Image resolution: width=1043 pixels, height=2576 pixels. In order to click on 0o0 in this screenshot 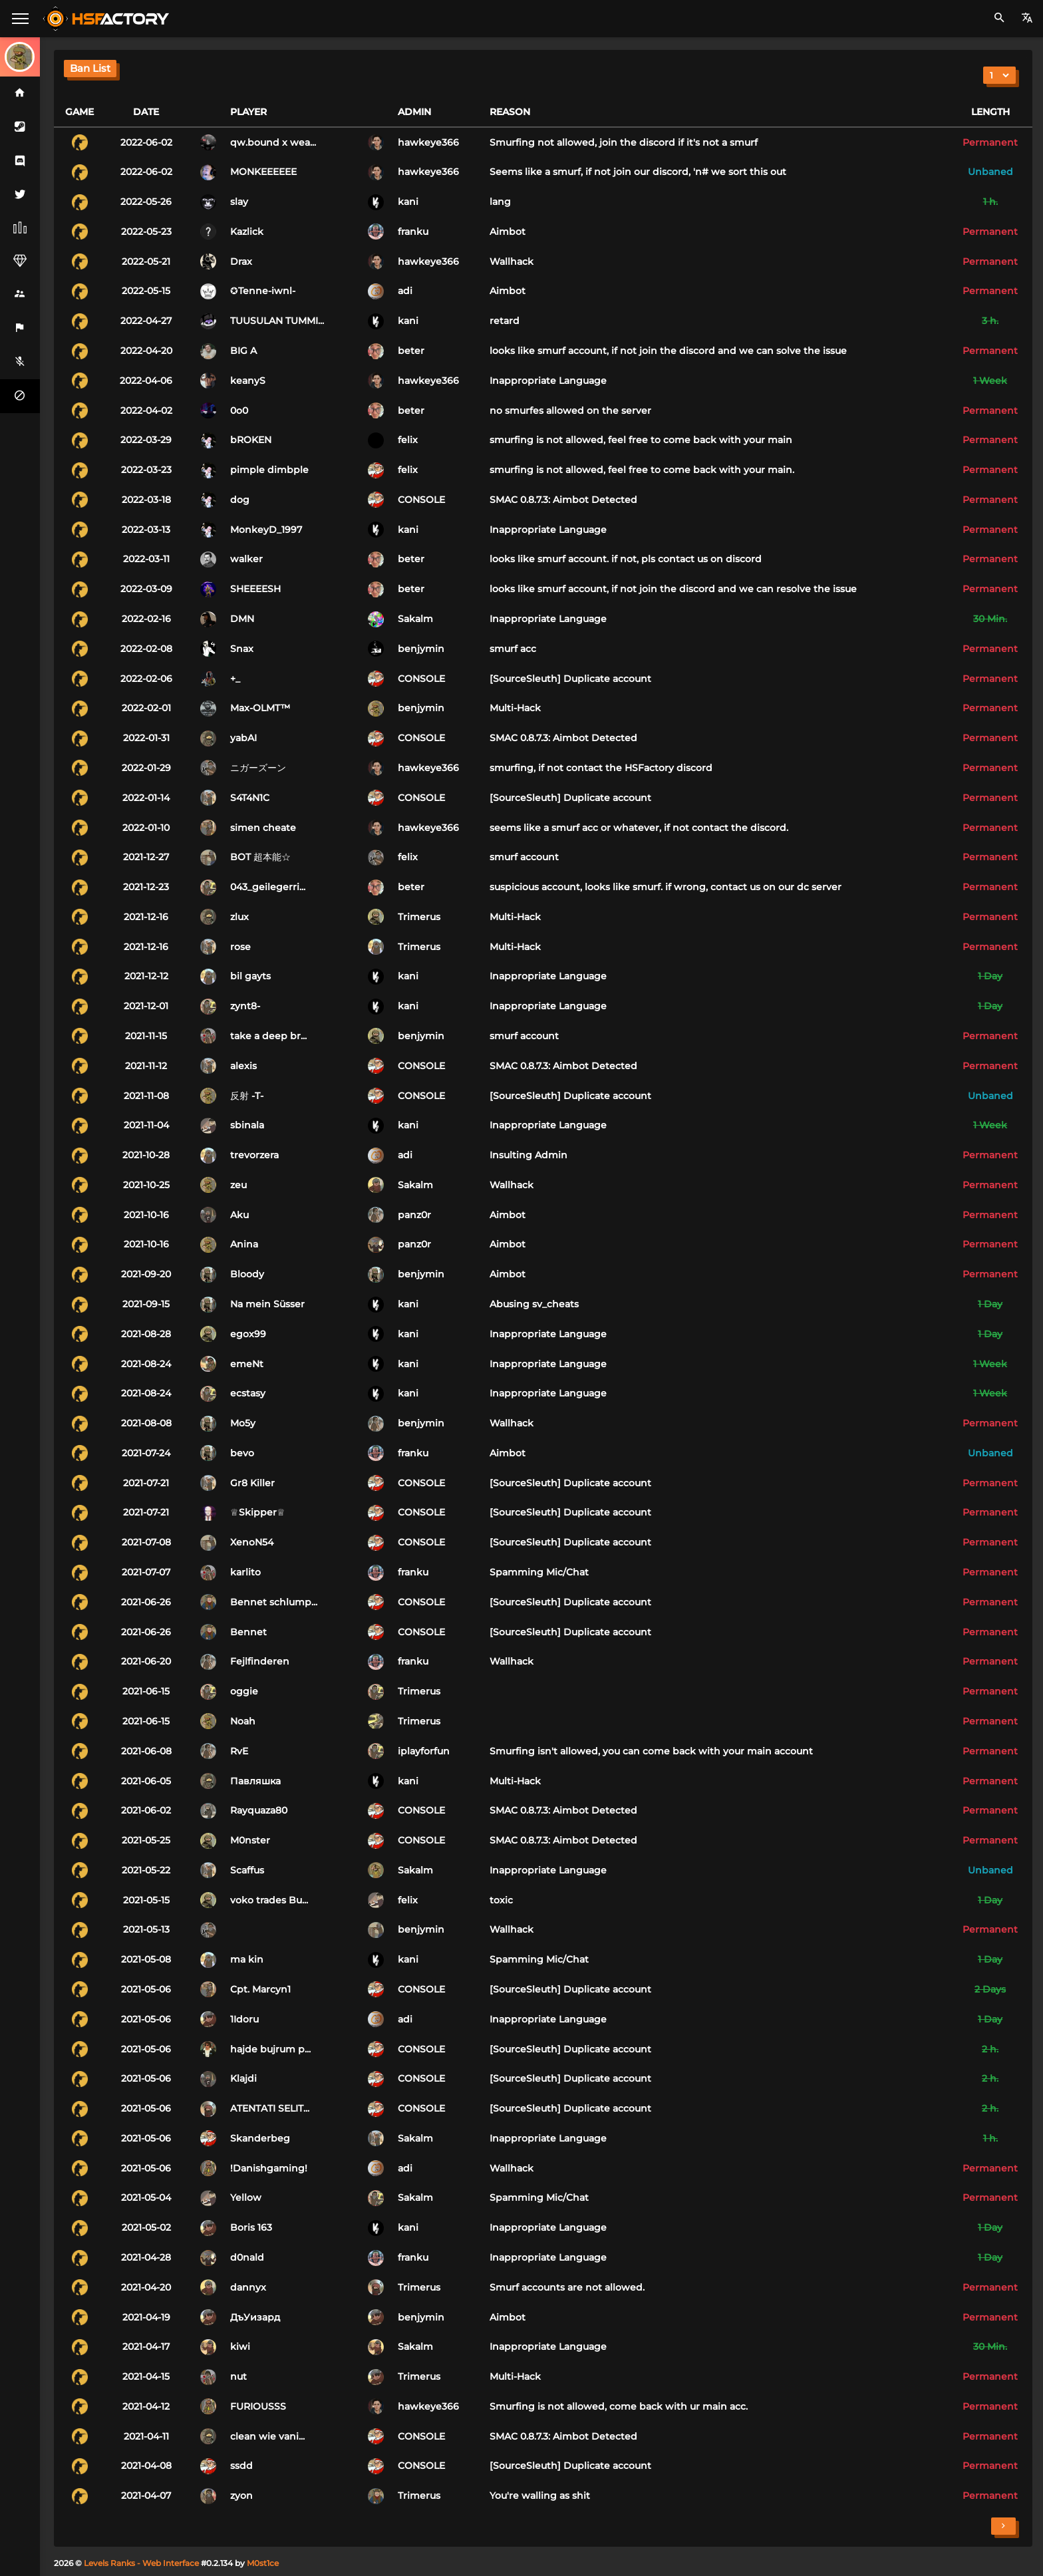, I will do `click(239, 410)`.